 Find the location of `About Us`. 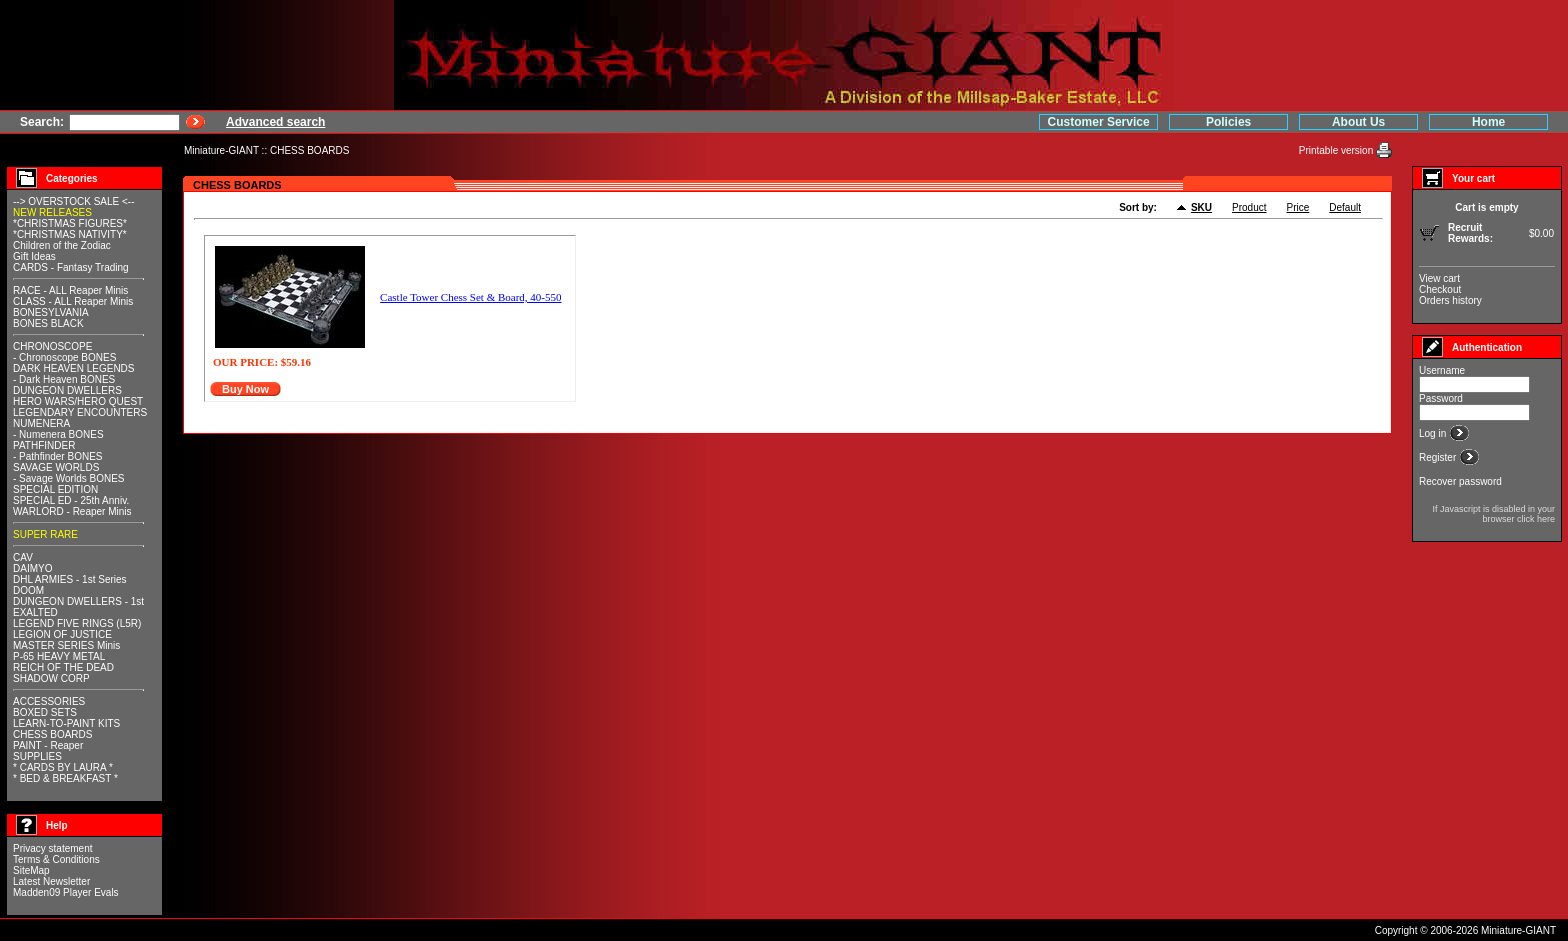

About Us is located at coordinates (1358, 122).